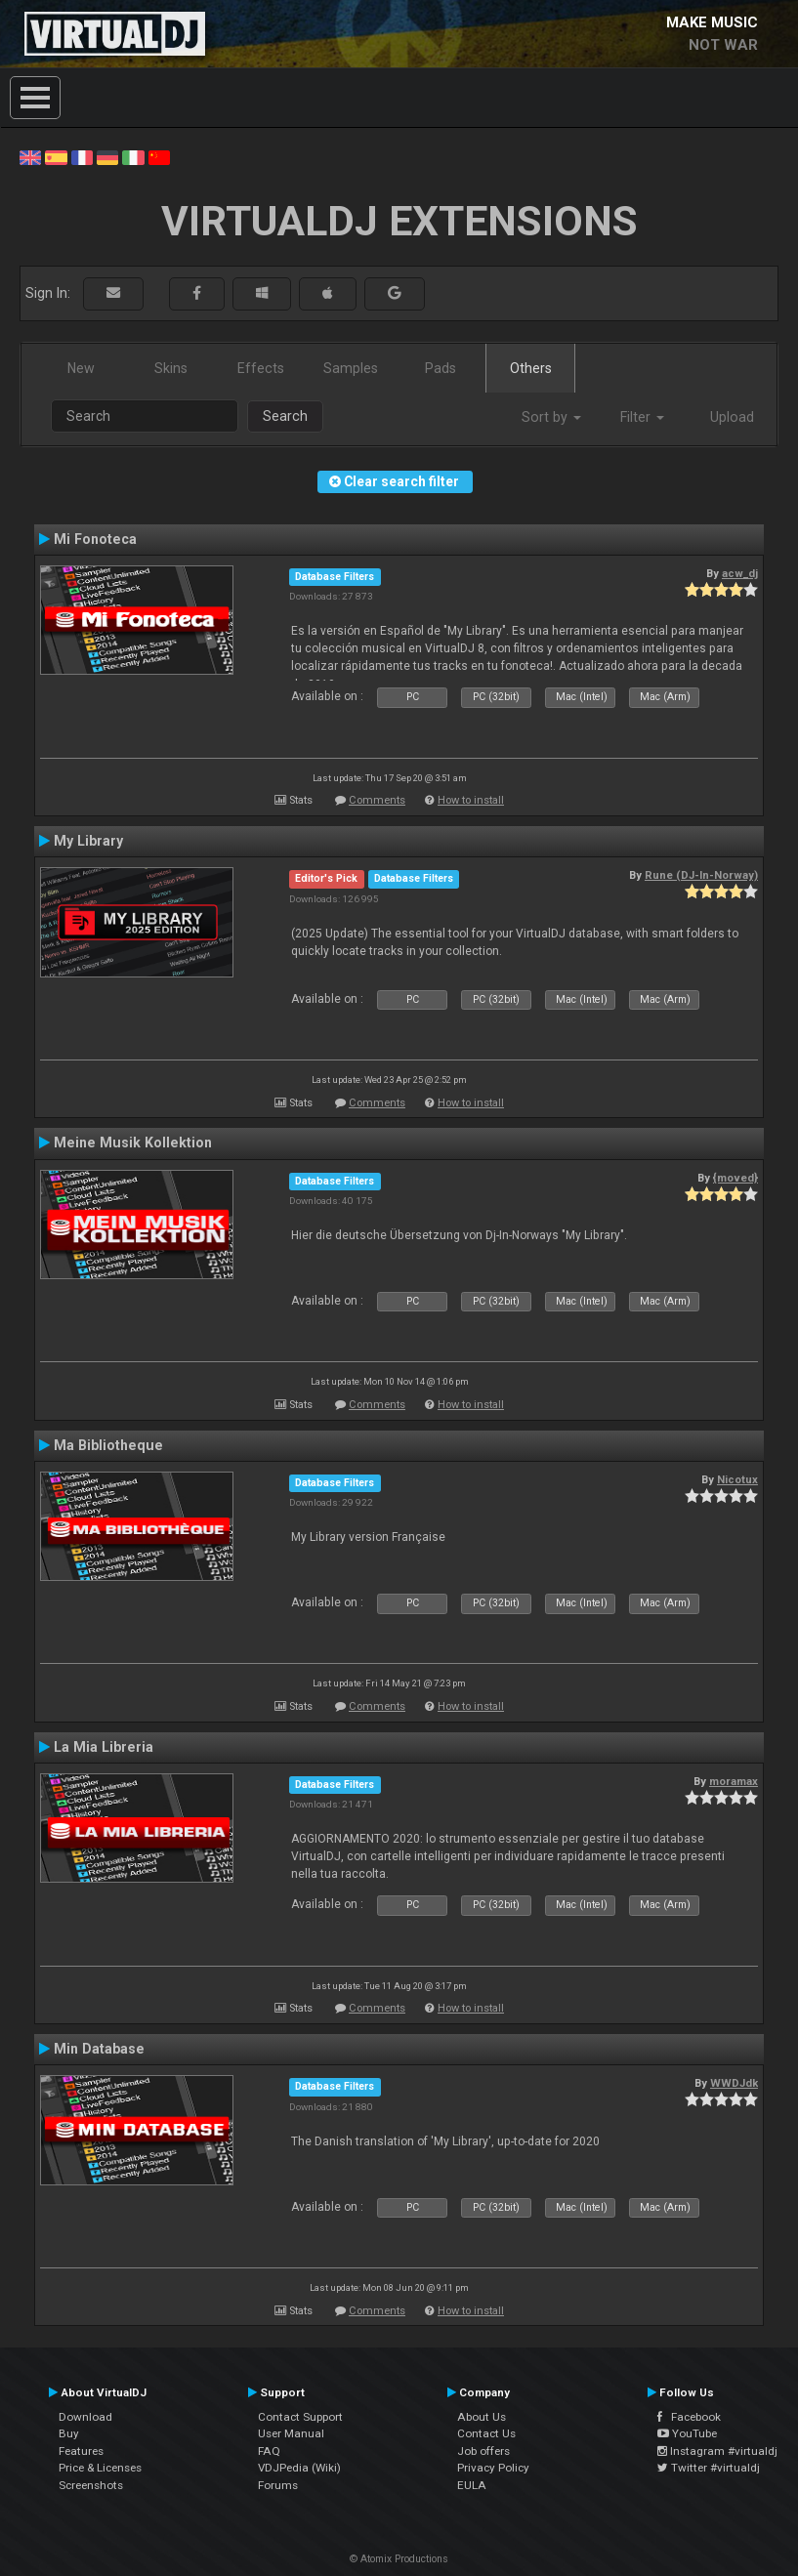 The width and height of the screenshot is (798, 2576). I want to click on Buy, so click(69, 2433).